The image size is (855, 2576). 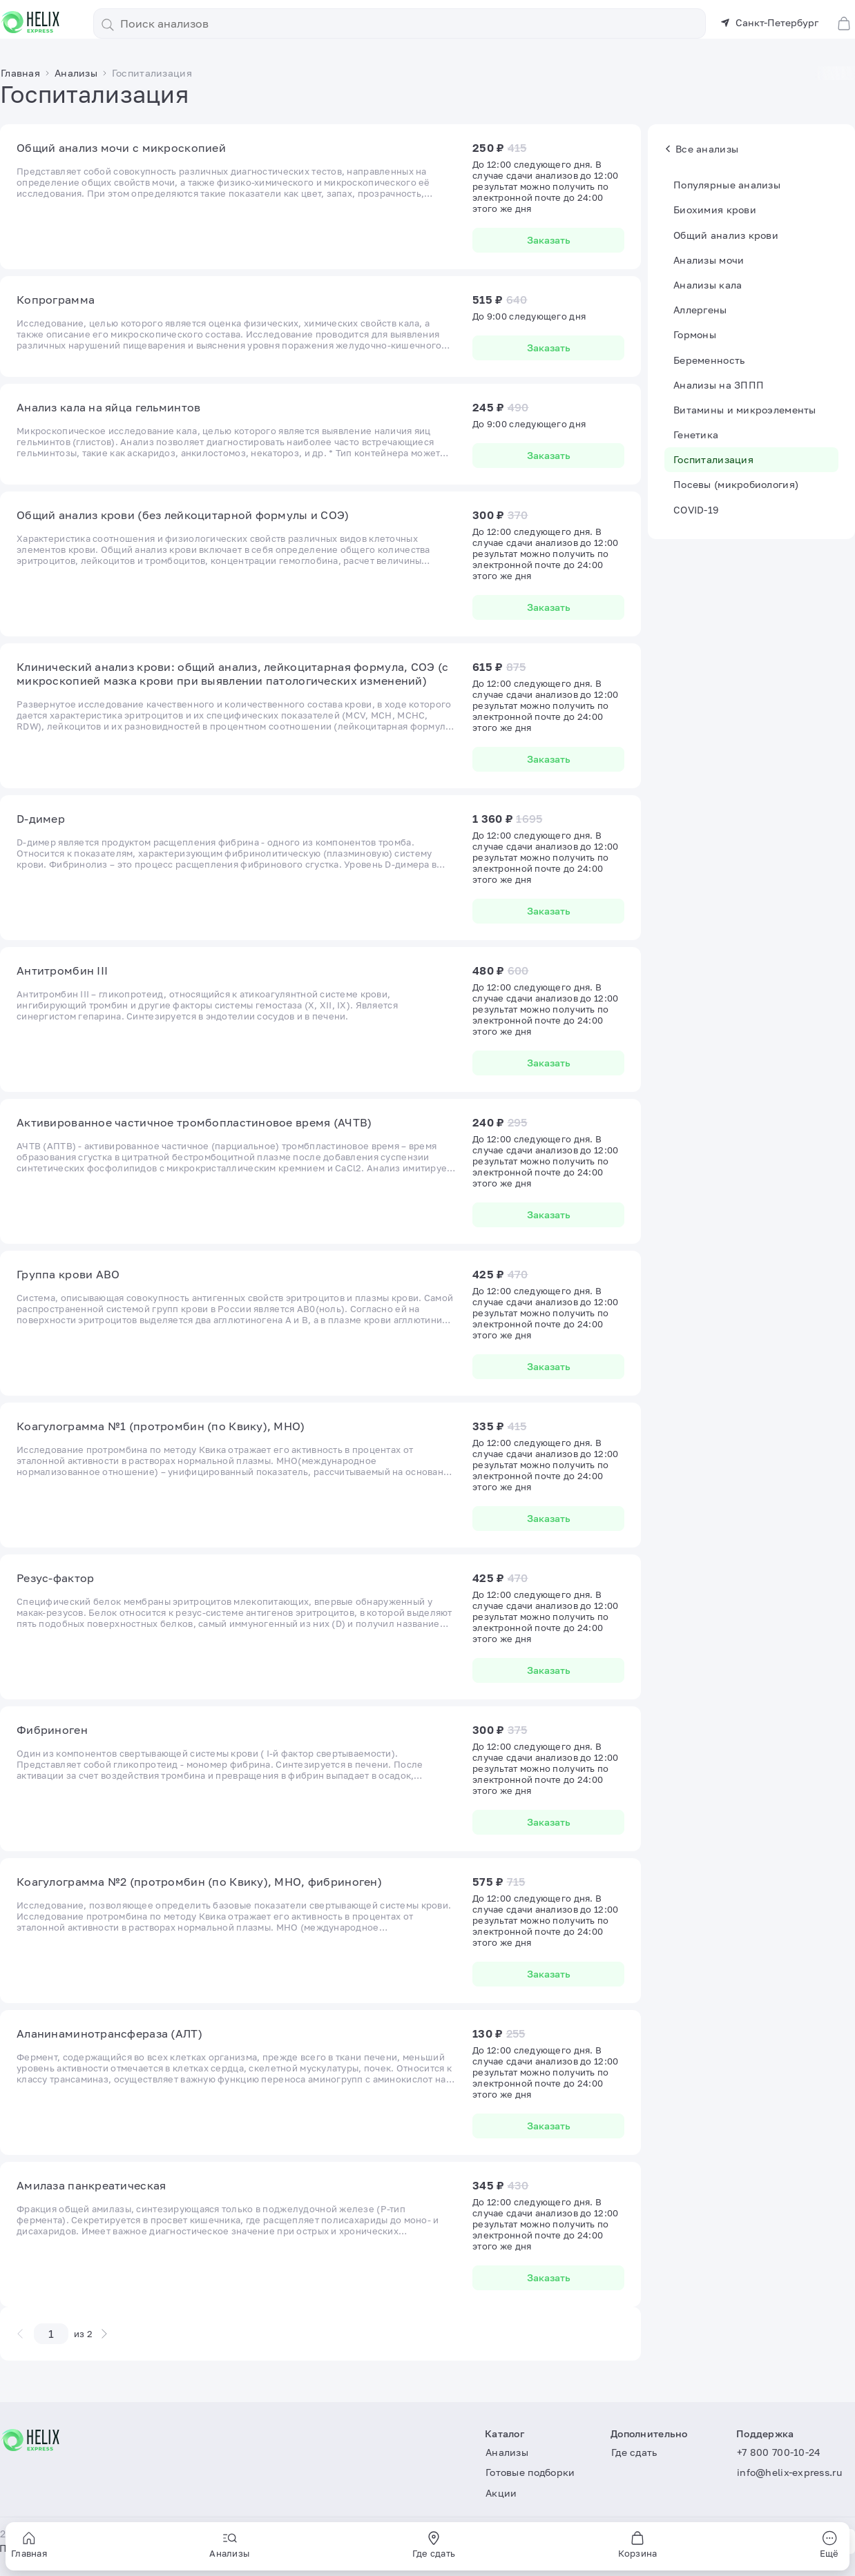 I want to click on Анализы кала, so click(x=707, y=285).